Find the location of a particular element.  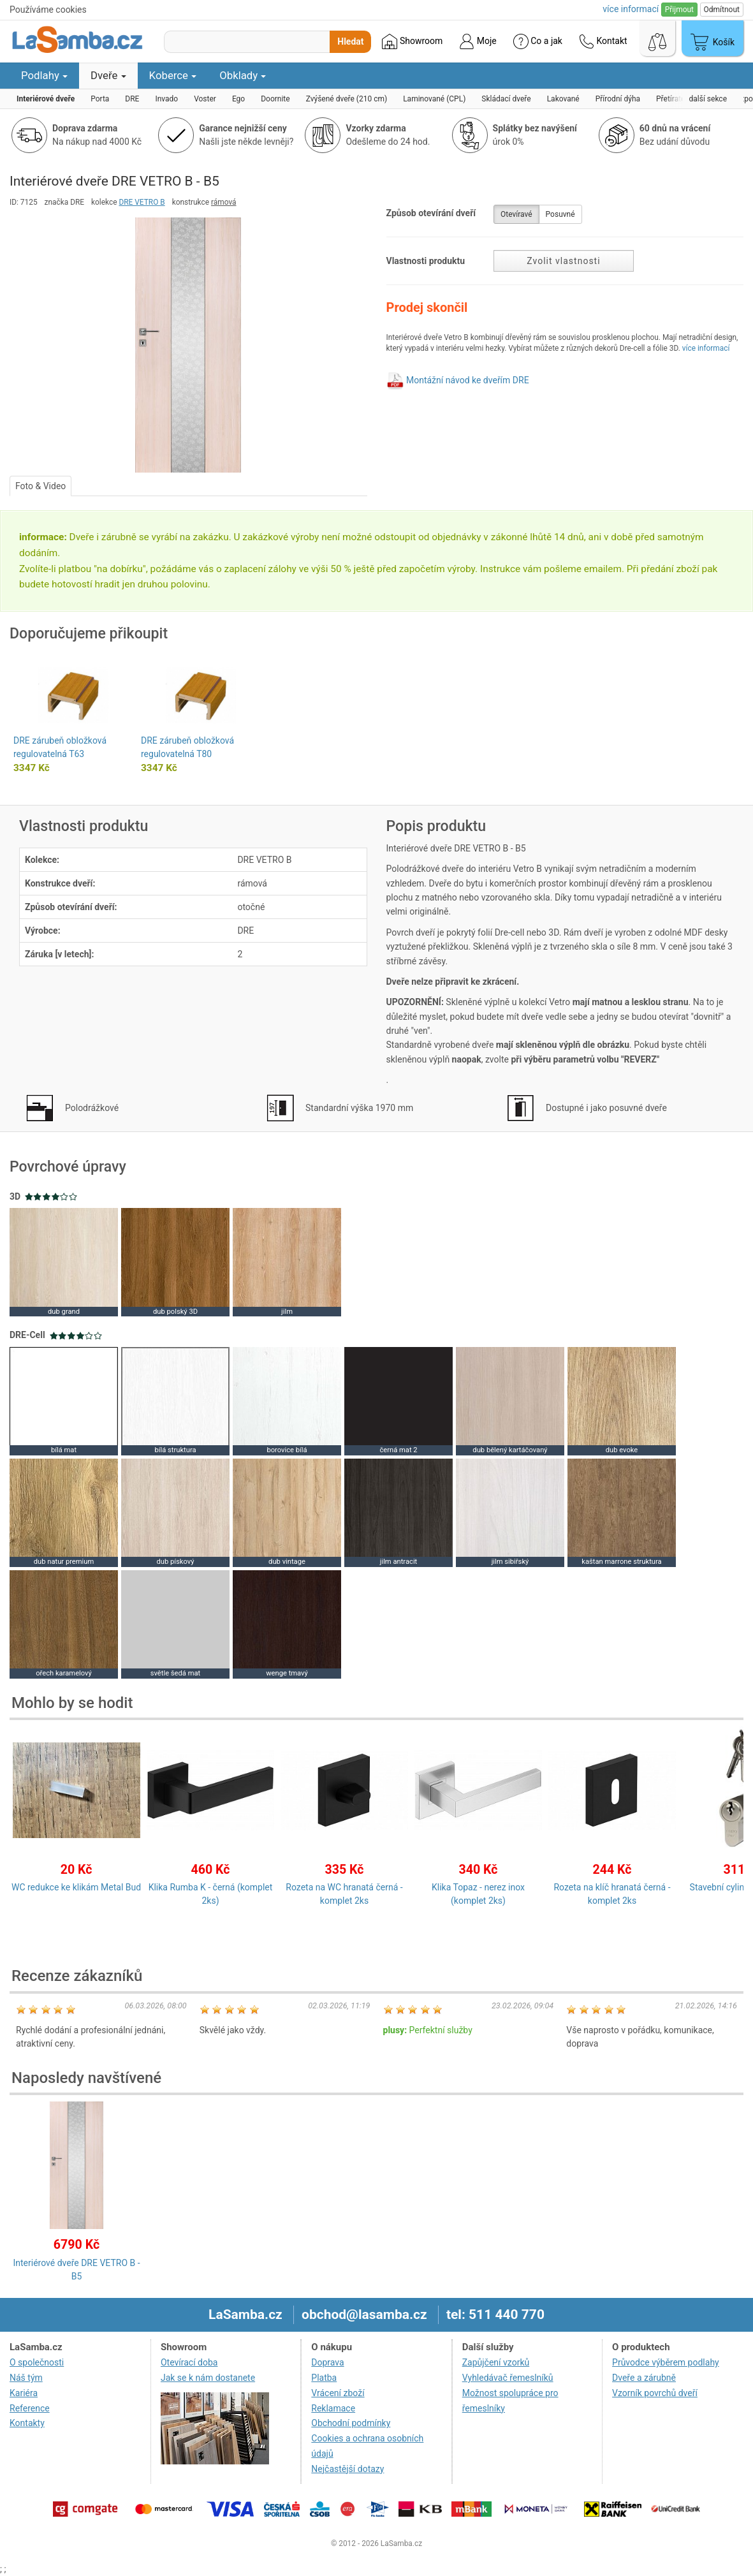

Foto & Video is located at coordinates (40, 486).